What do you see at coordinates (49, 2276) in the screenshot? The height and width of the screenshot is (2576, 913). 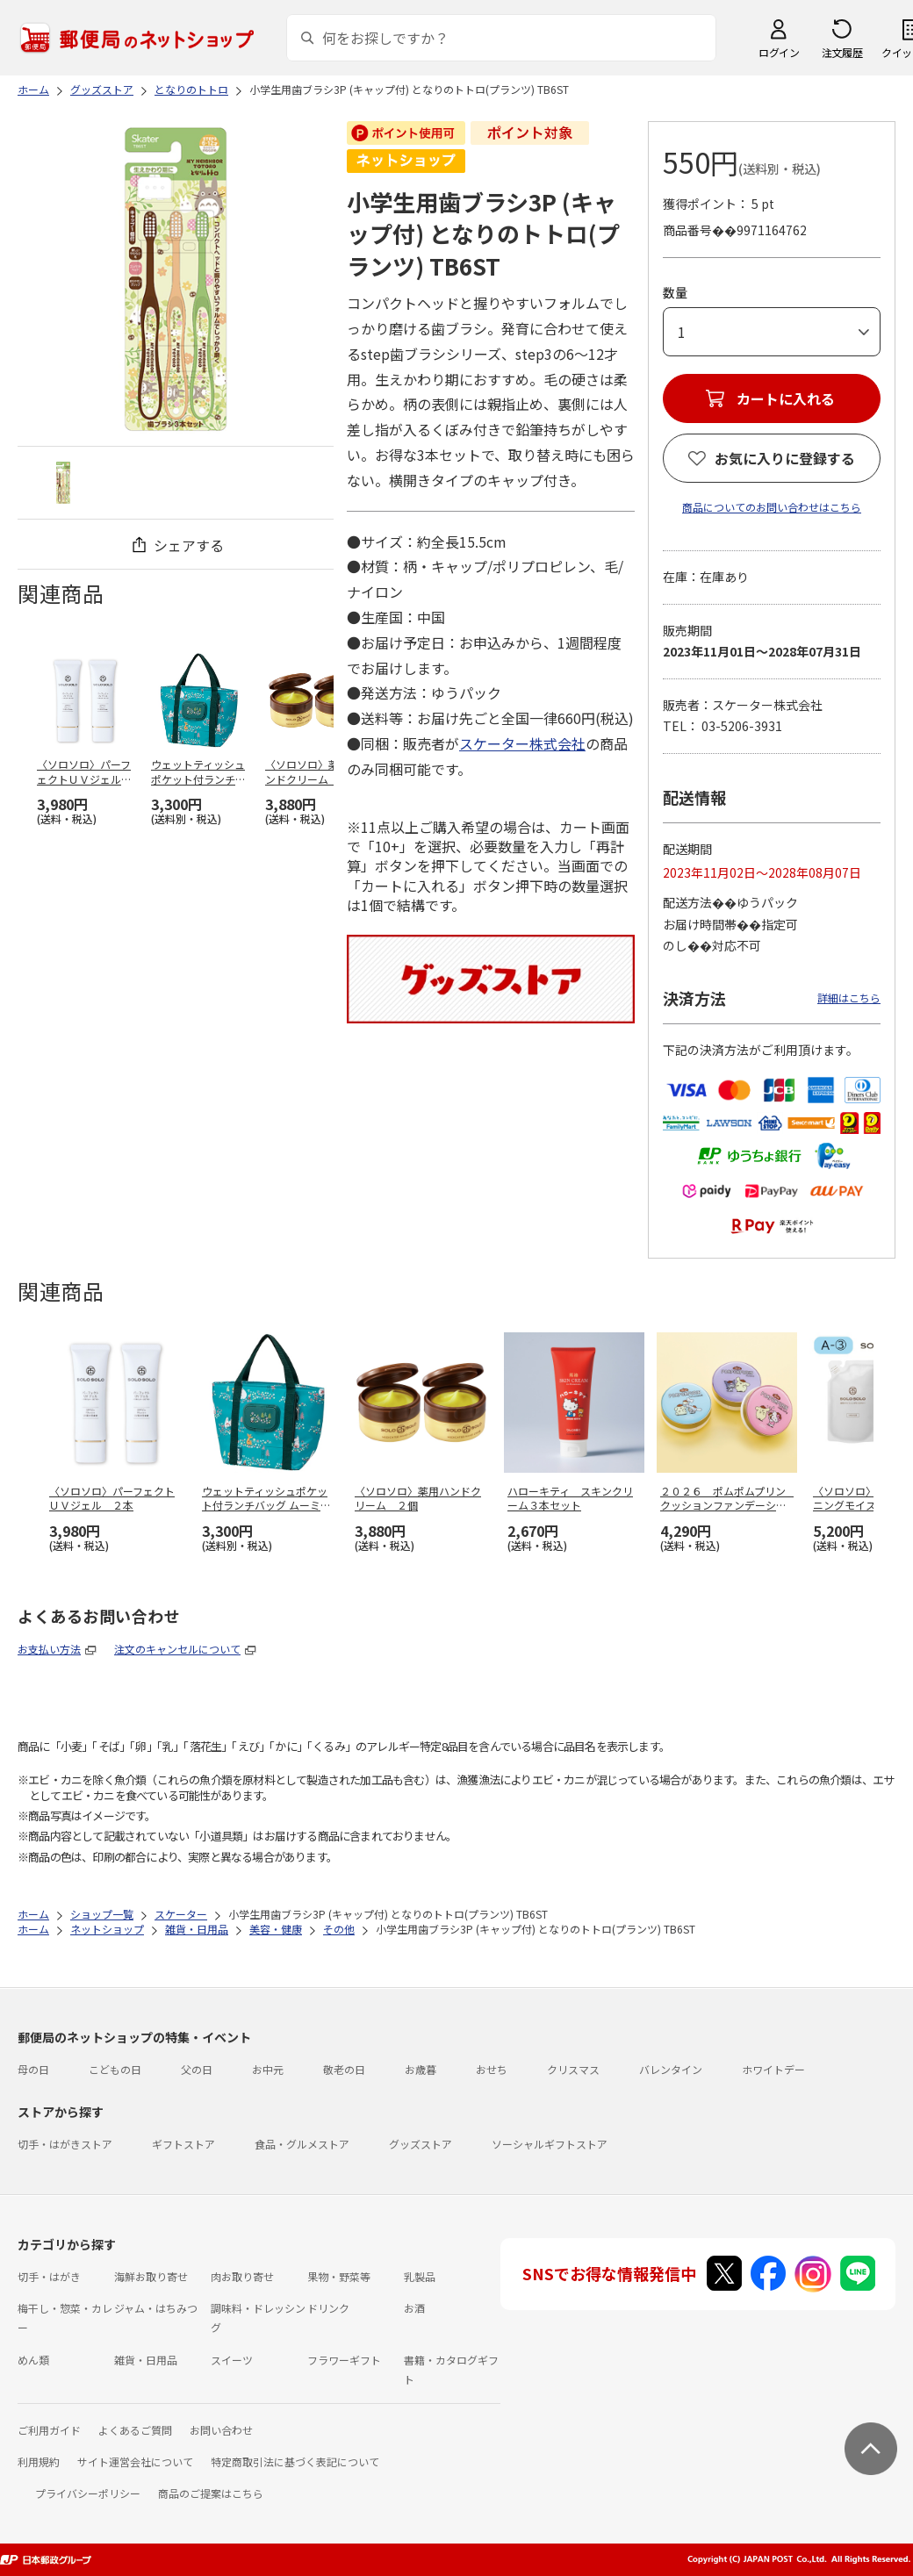 I see `切手・はがき` at bounding box center [49, 2276].